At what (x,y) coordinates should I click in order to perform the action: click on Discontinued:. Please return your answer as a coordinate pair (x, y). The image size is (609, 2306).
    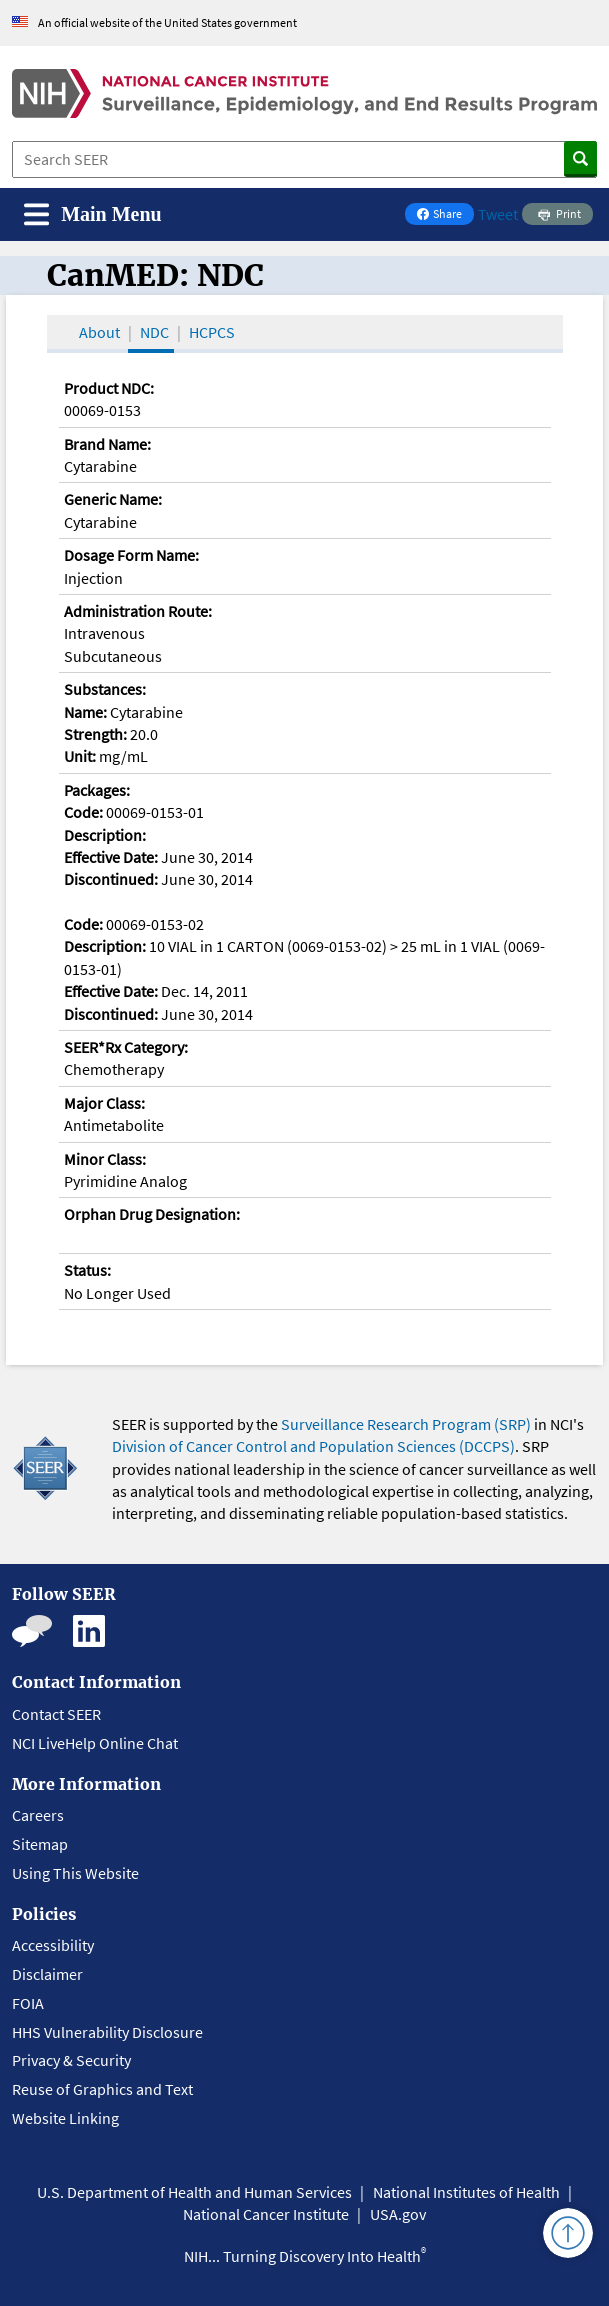
    Looking at the image, I should click on (111, 879).